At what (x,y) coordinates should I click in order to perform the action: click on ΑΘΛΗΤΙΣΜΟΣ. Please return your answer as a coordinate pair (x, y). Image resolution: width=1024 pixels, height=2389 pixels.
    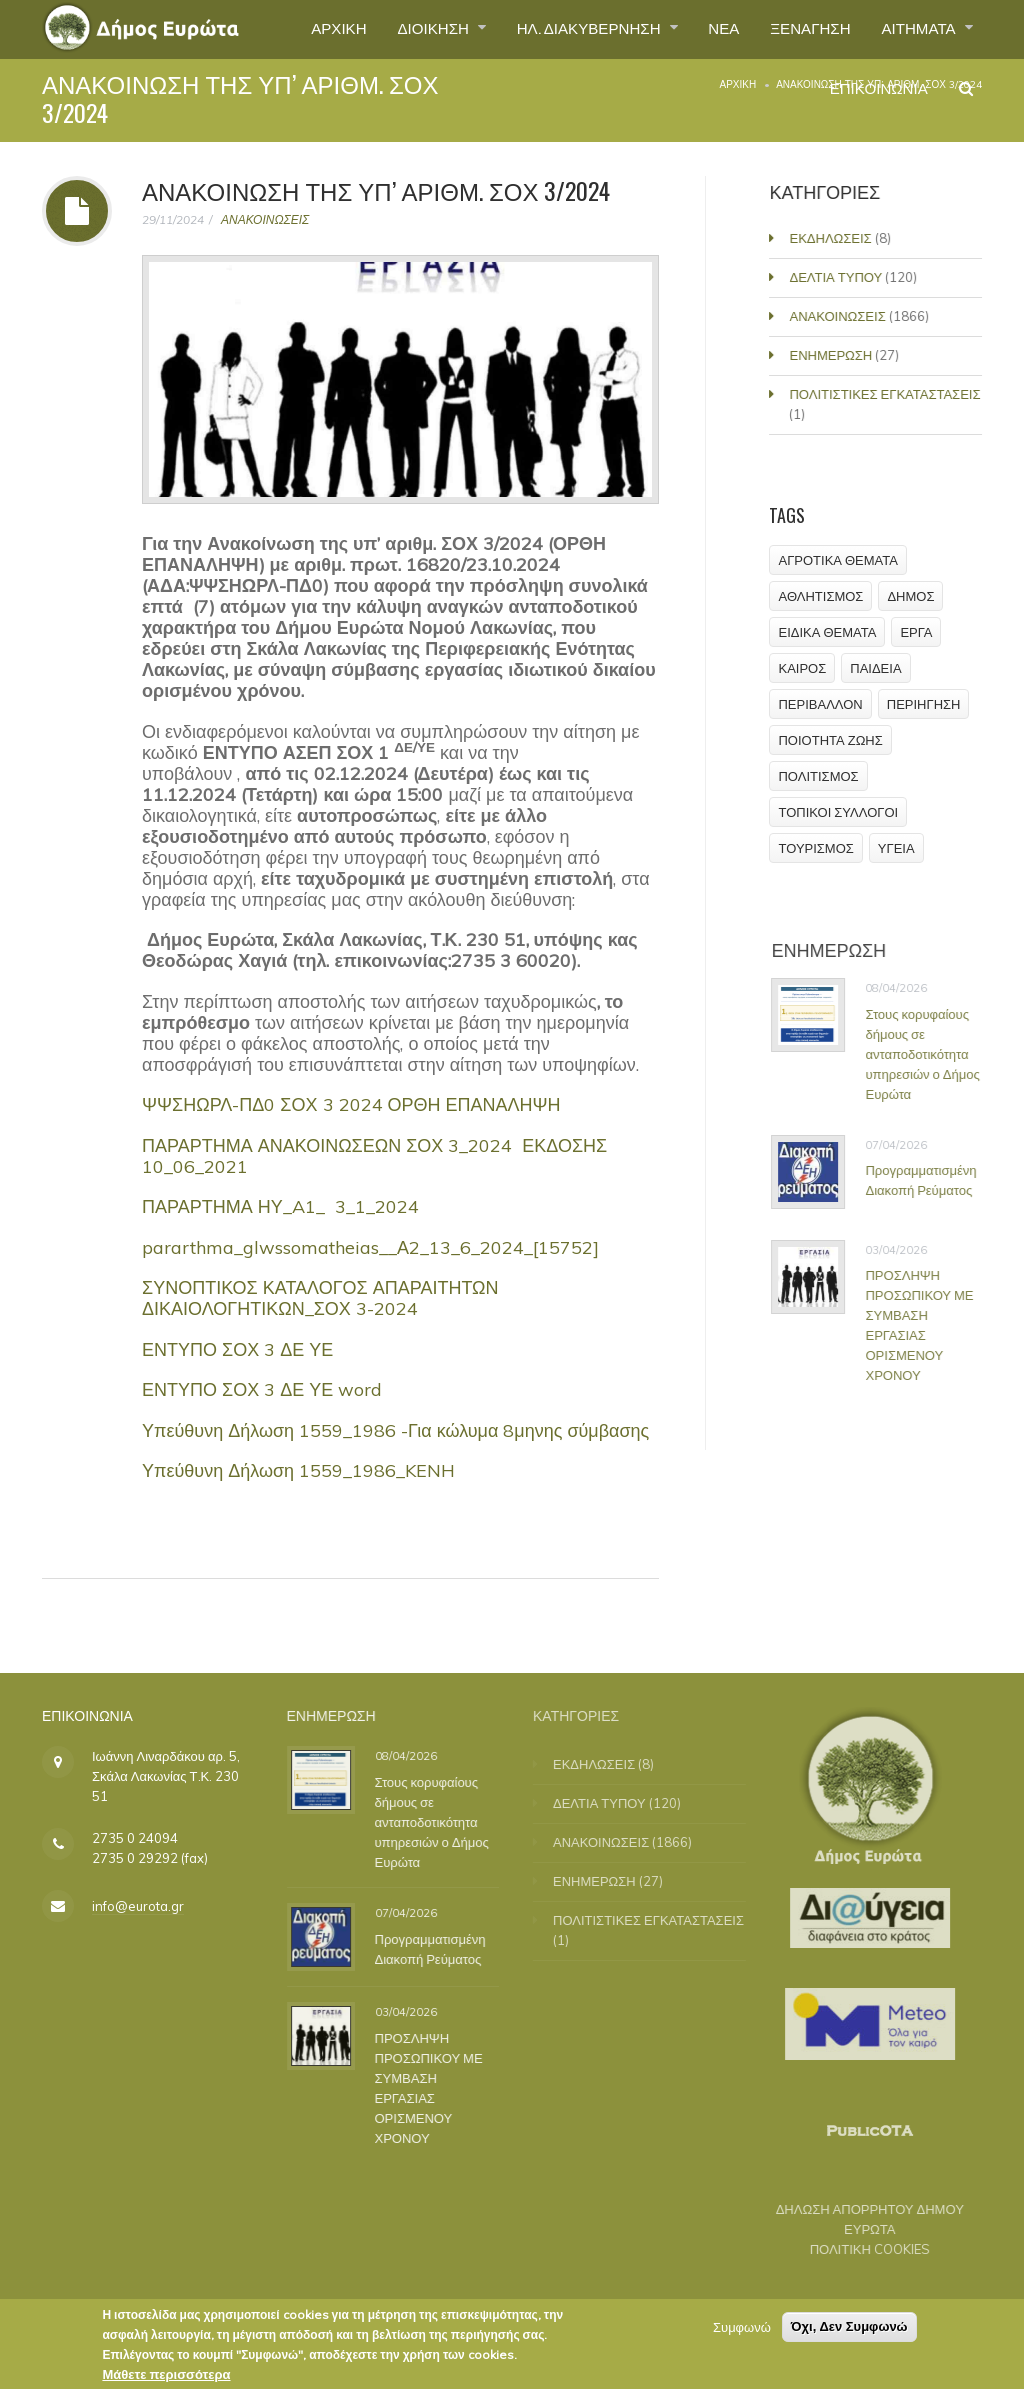
    Looking at the image, I should click on (821, 596).